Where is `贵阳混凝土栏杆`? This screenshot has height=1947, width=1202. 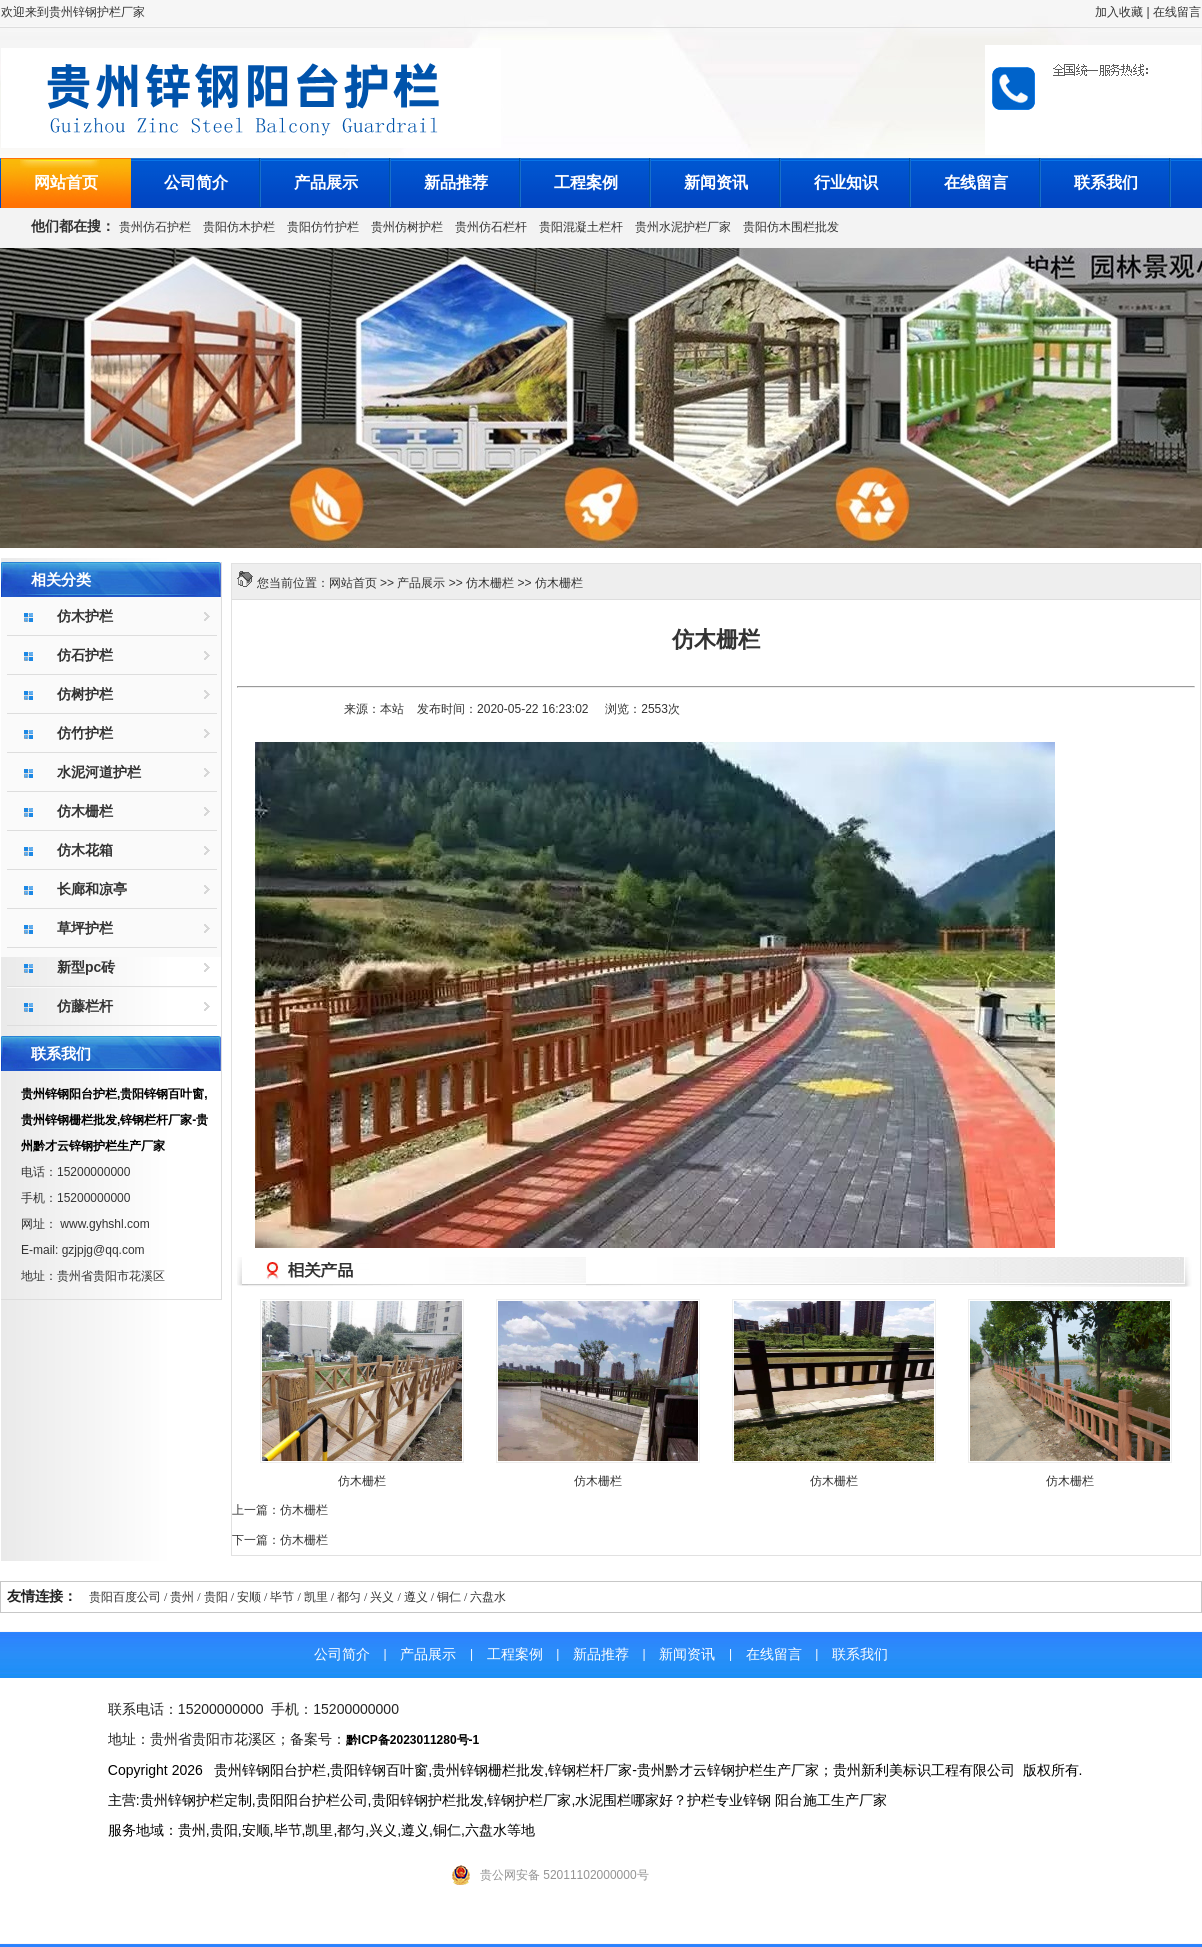 贵阳混凝土栏杆 is located at coordinates (581, 227).